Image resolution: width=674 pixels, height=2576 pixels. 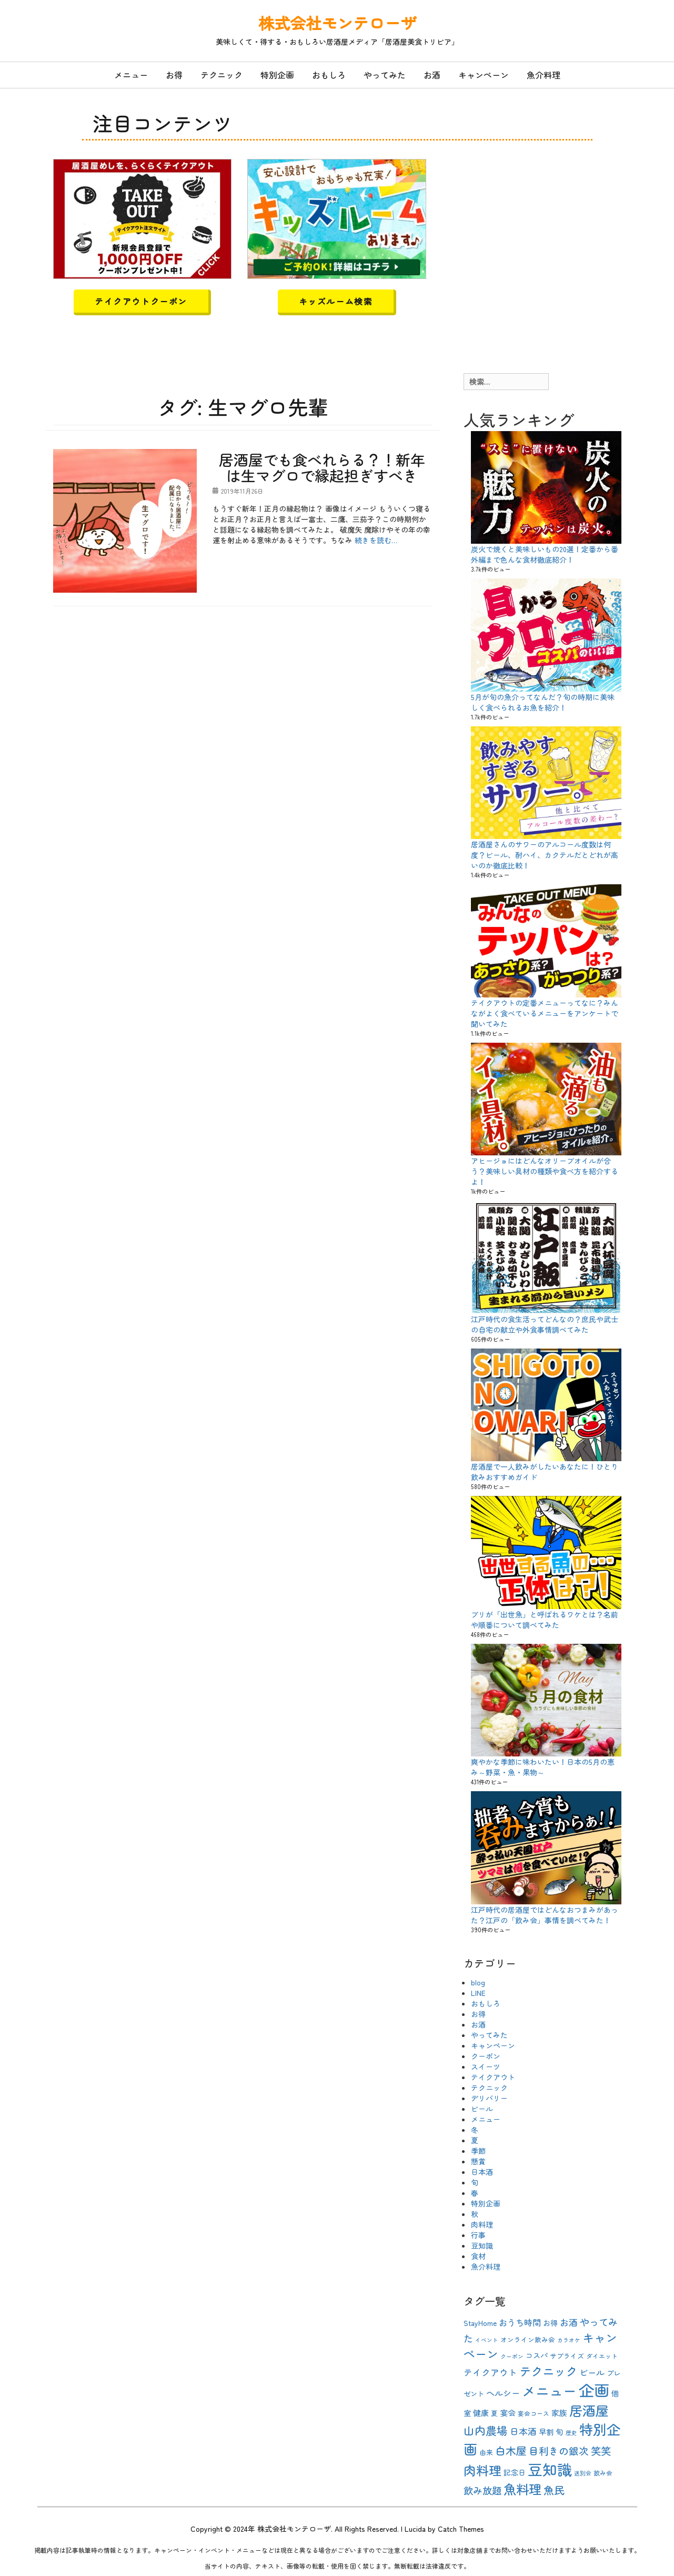 What do you see at coordinates (544, 1324) in the screenshot?
I see `江戸時代の食生活ってどんなの？庶民や武士の自宅の献立や外食事情調べてみた` at bounding box center [544, 1324].